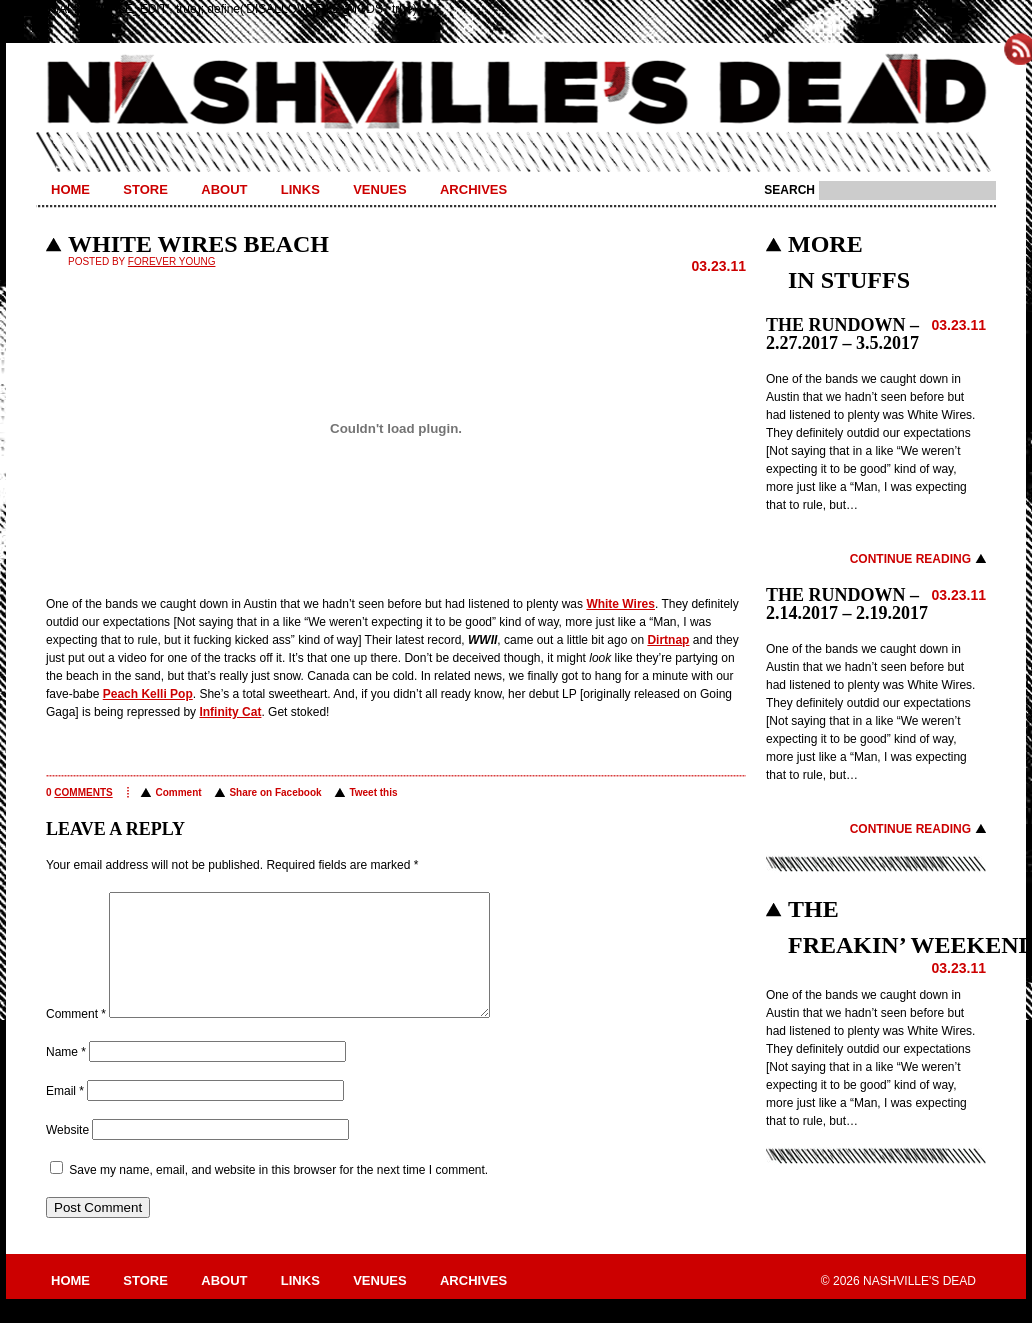 The image size is (1032, 1323). What do you see at coordinates (668, 640) in the screenshot?
I see `Dirtnap` at bounding box center [668, 640].